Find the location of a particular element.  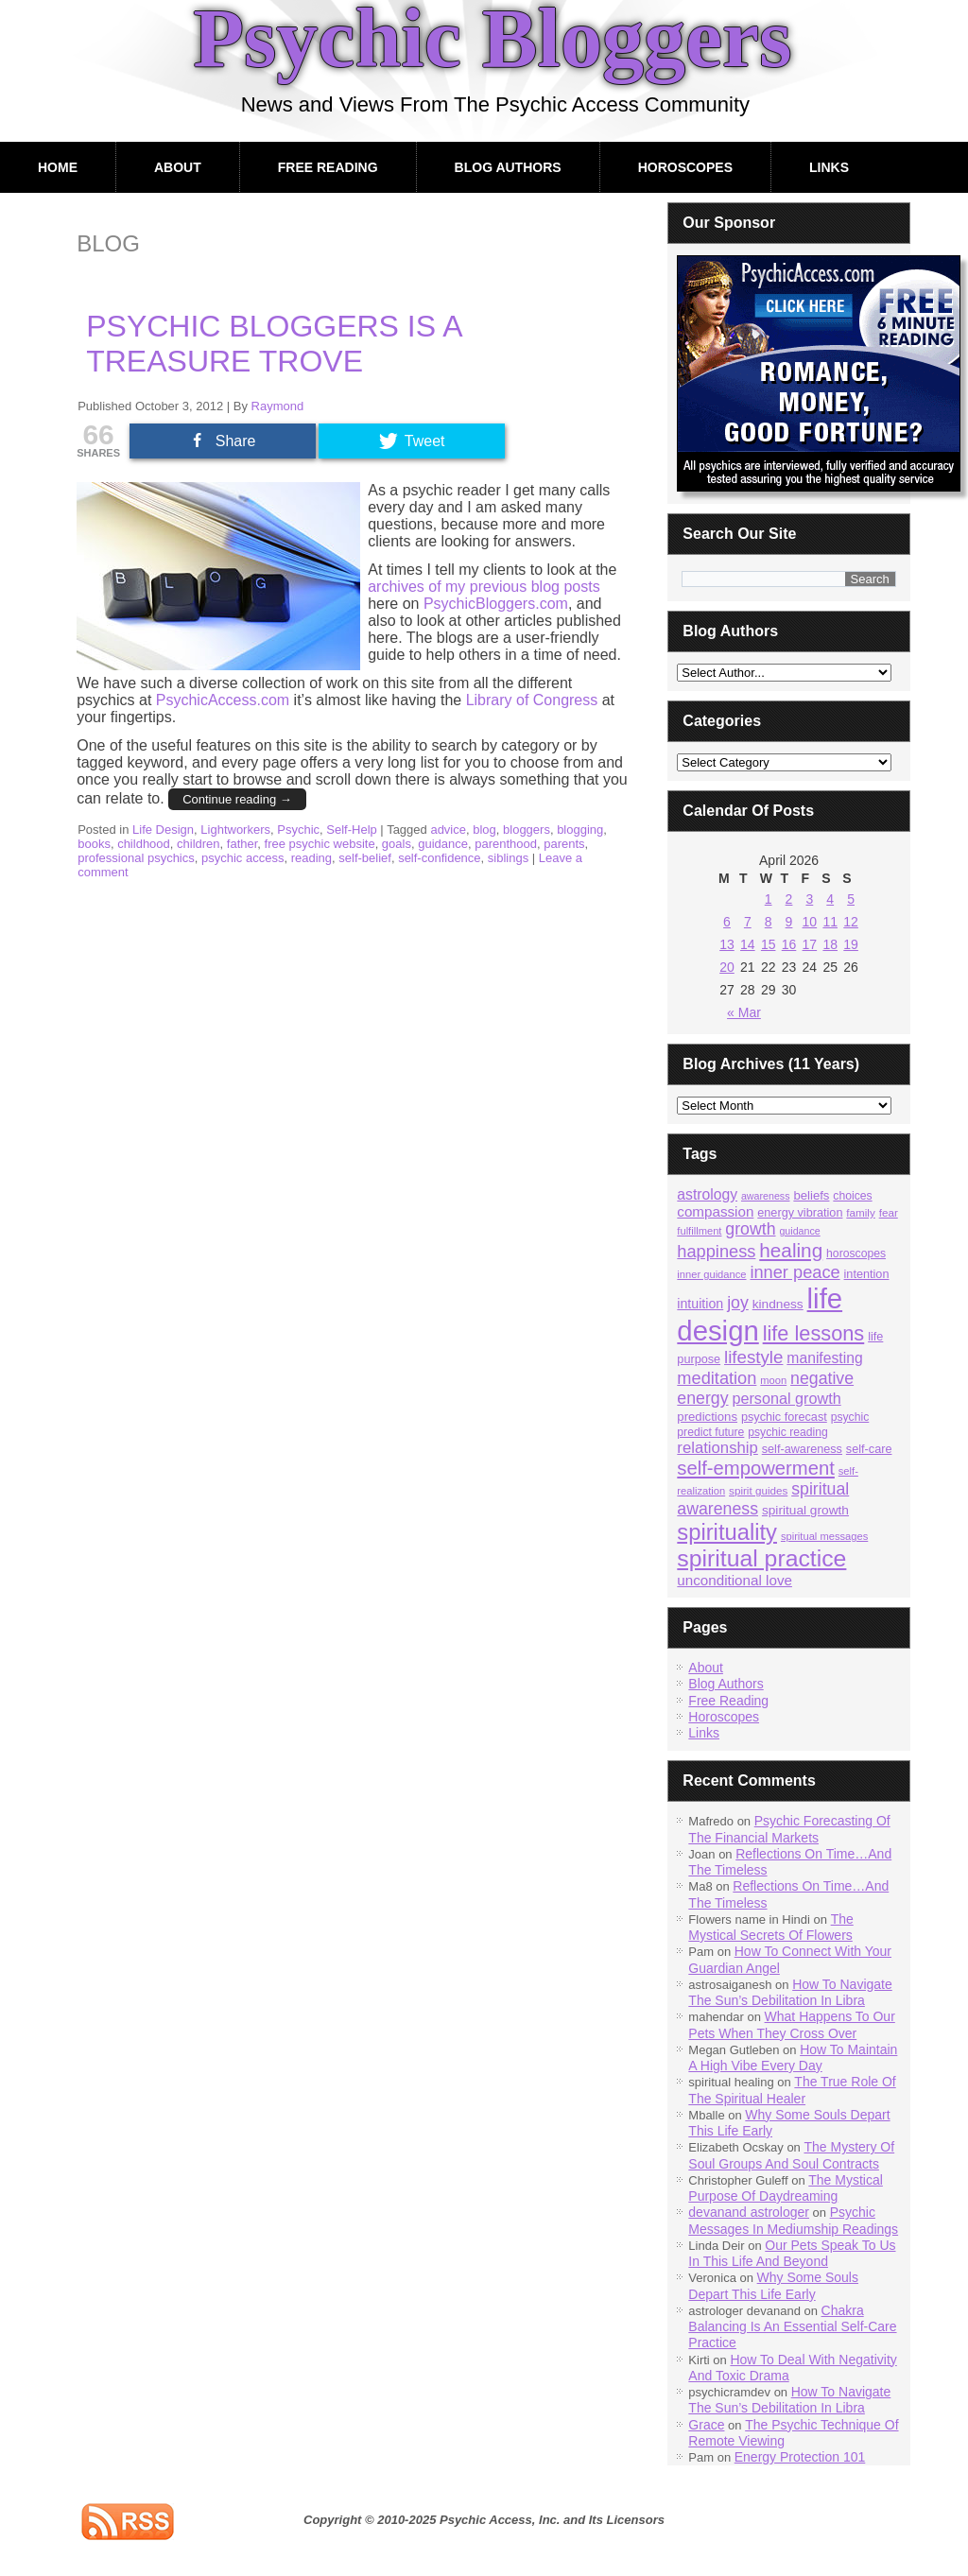

The True Role Of The Spiritual Healer is located at coordinates (791, 2089).